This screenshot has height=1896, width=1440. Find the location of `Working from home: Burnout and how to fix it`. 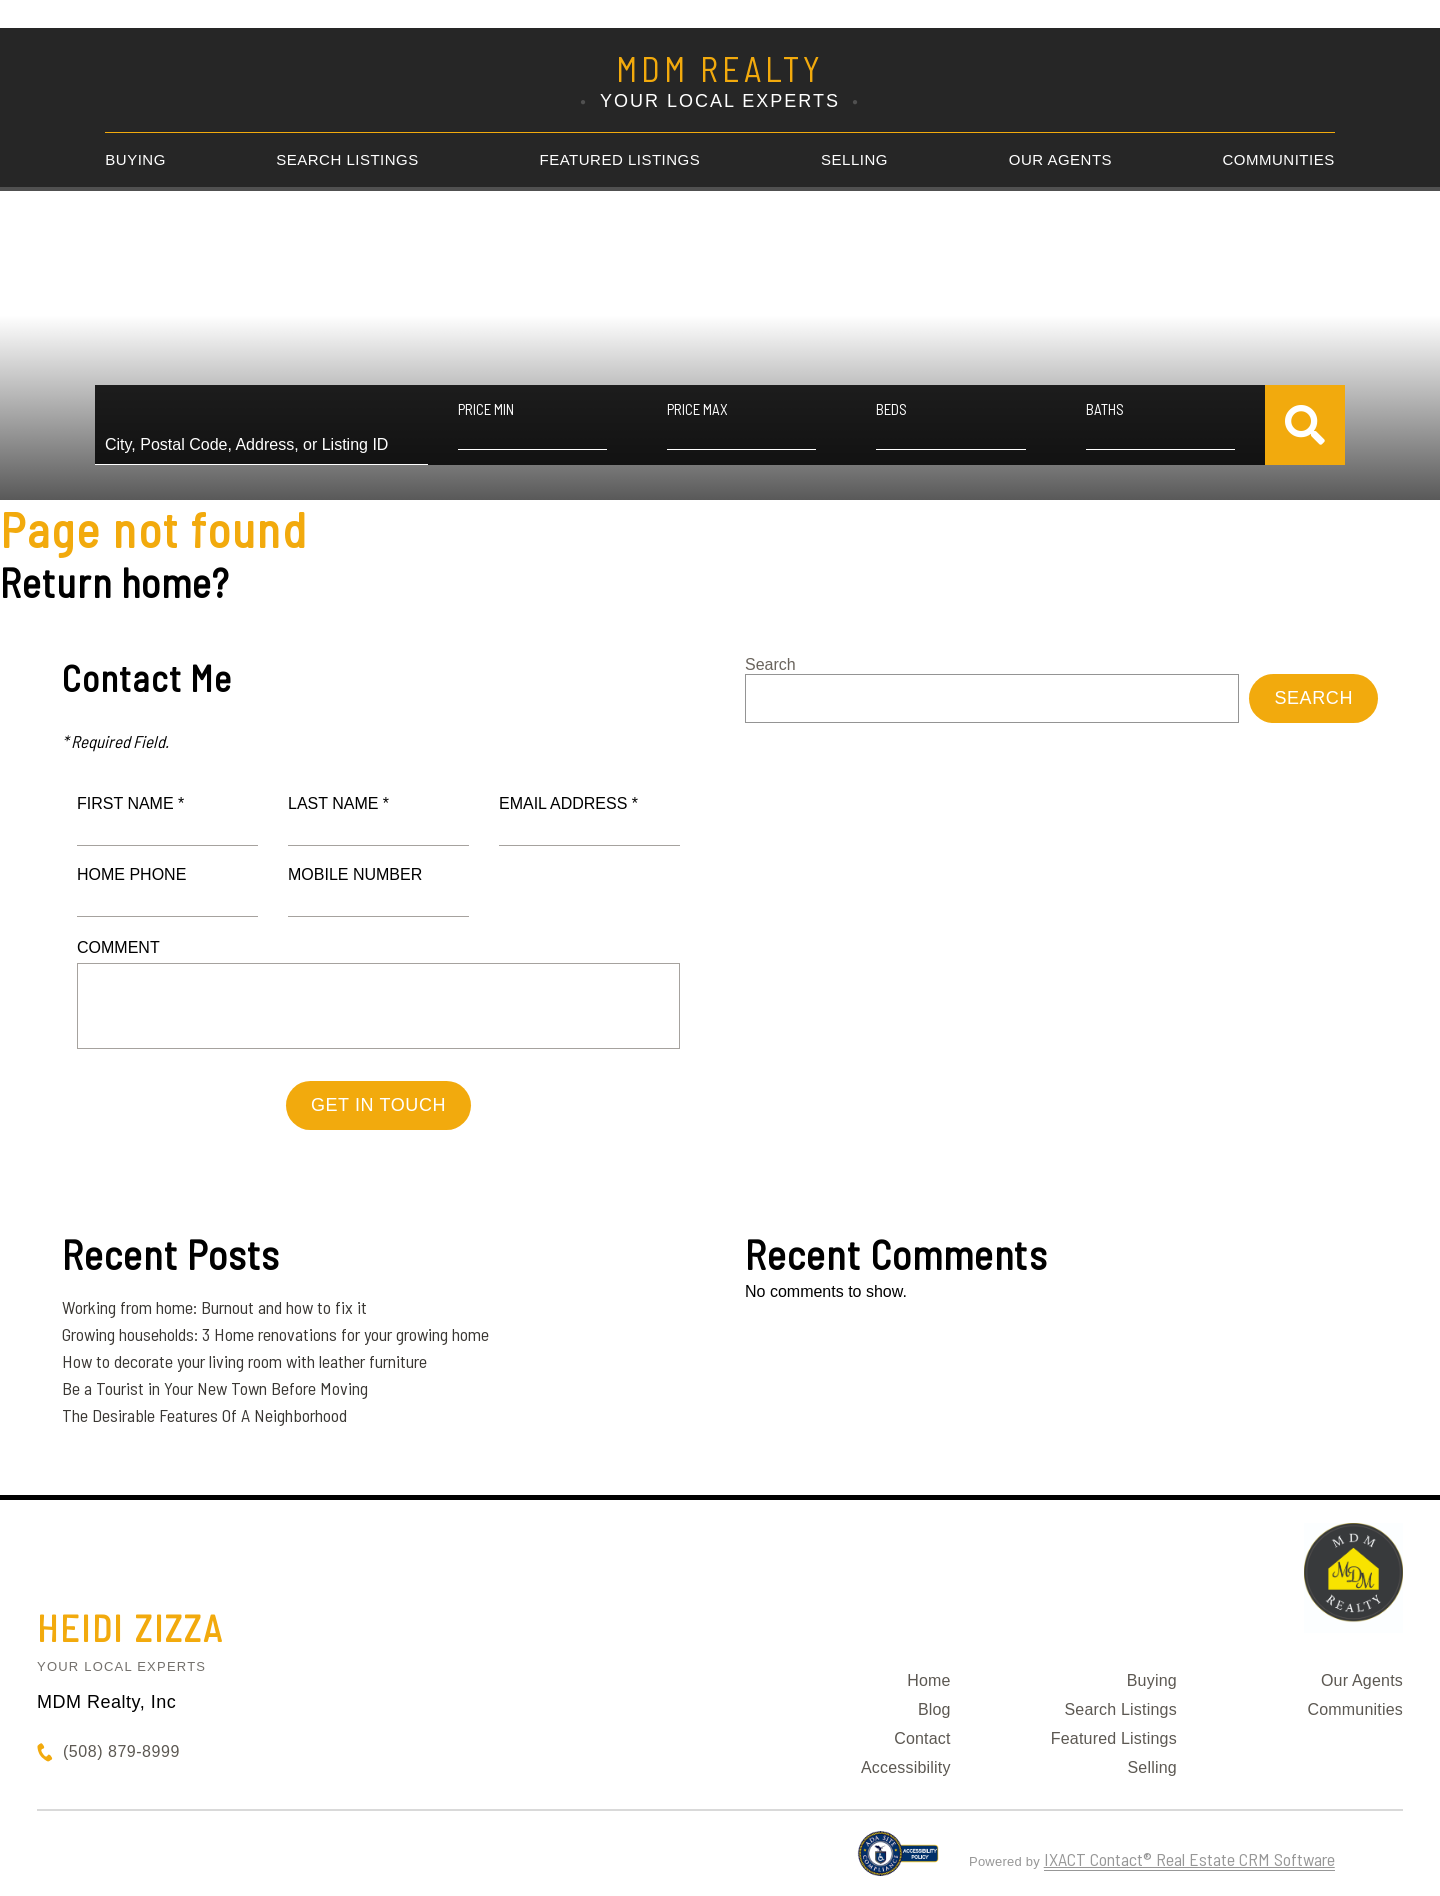

Working from home: Burnout and how to fix it is located at coordinates (214, 1307).